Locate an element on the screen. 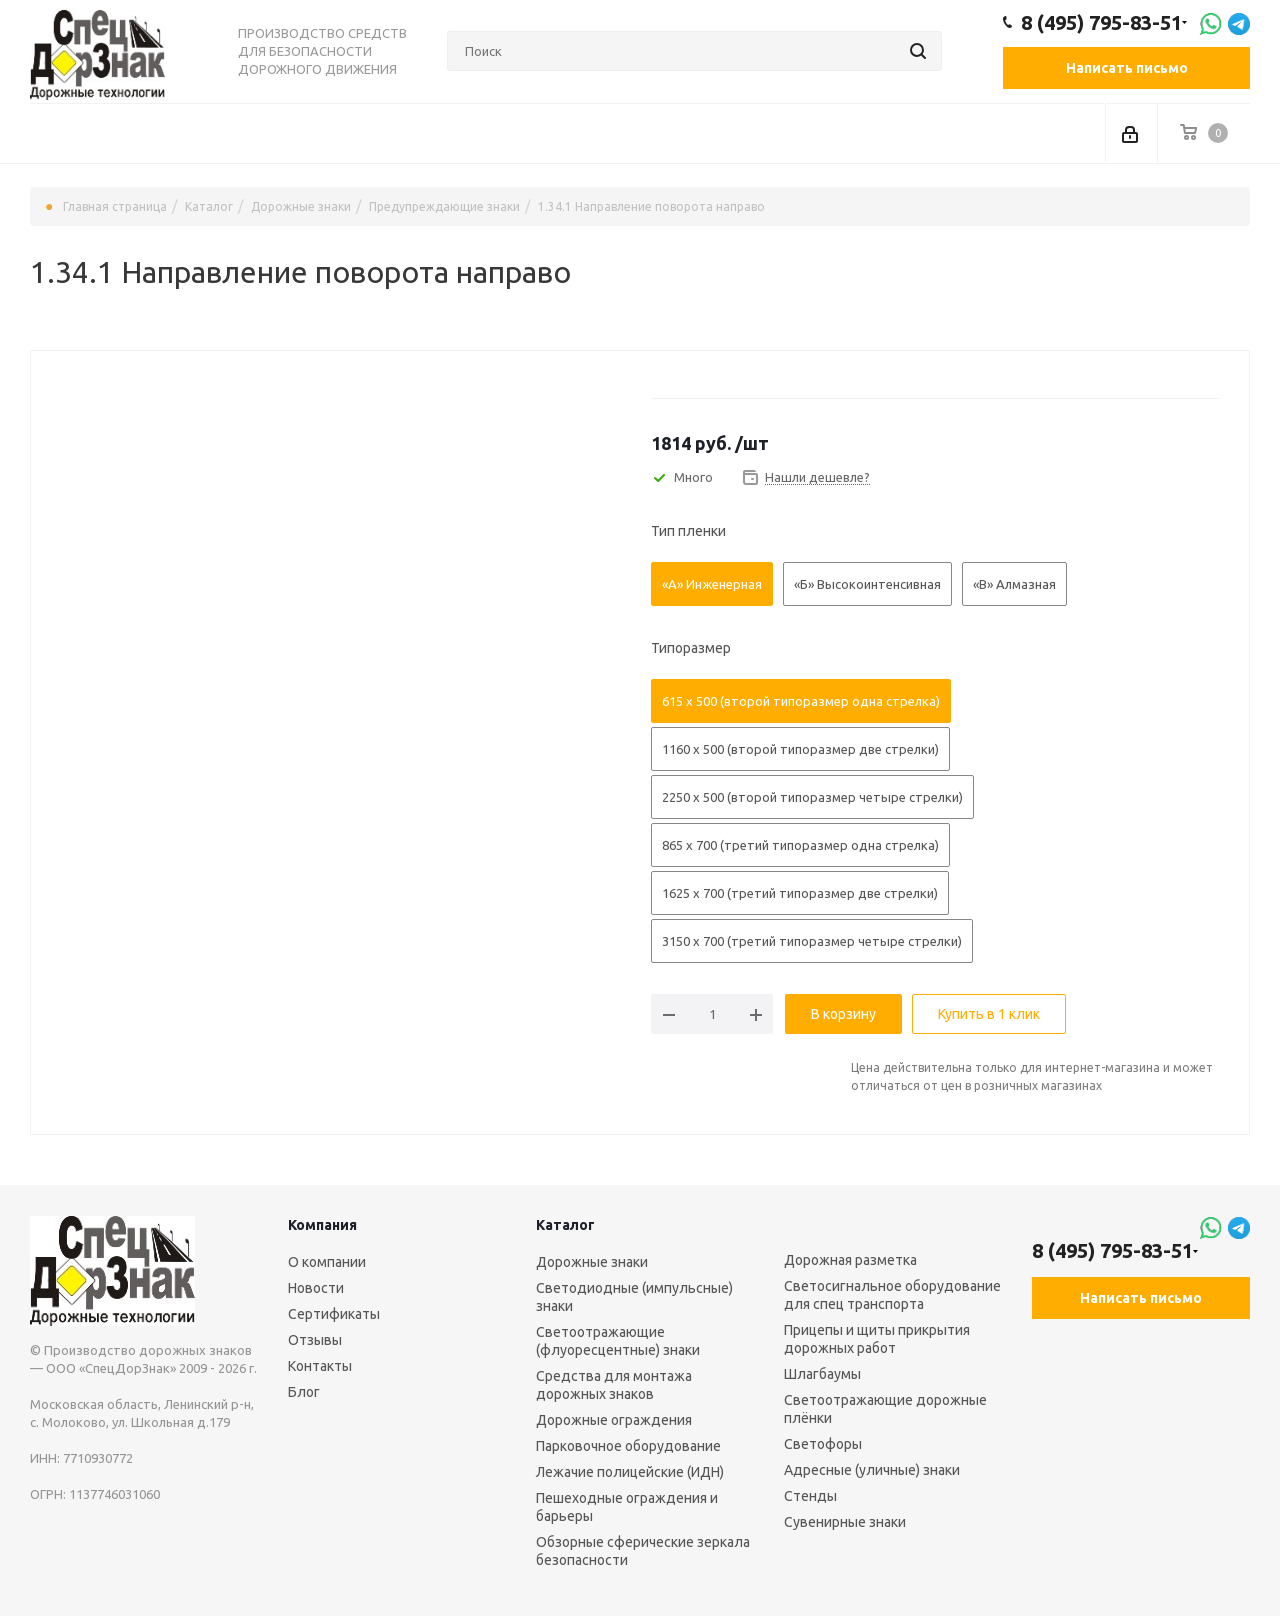  Сувенирные знаки is located at coordinates (845, 1522).